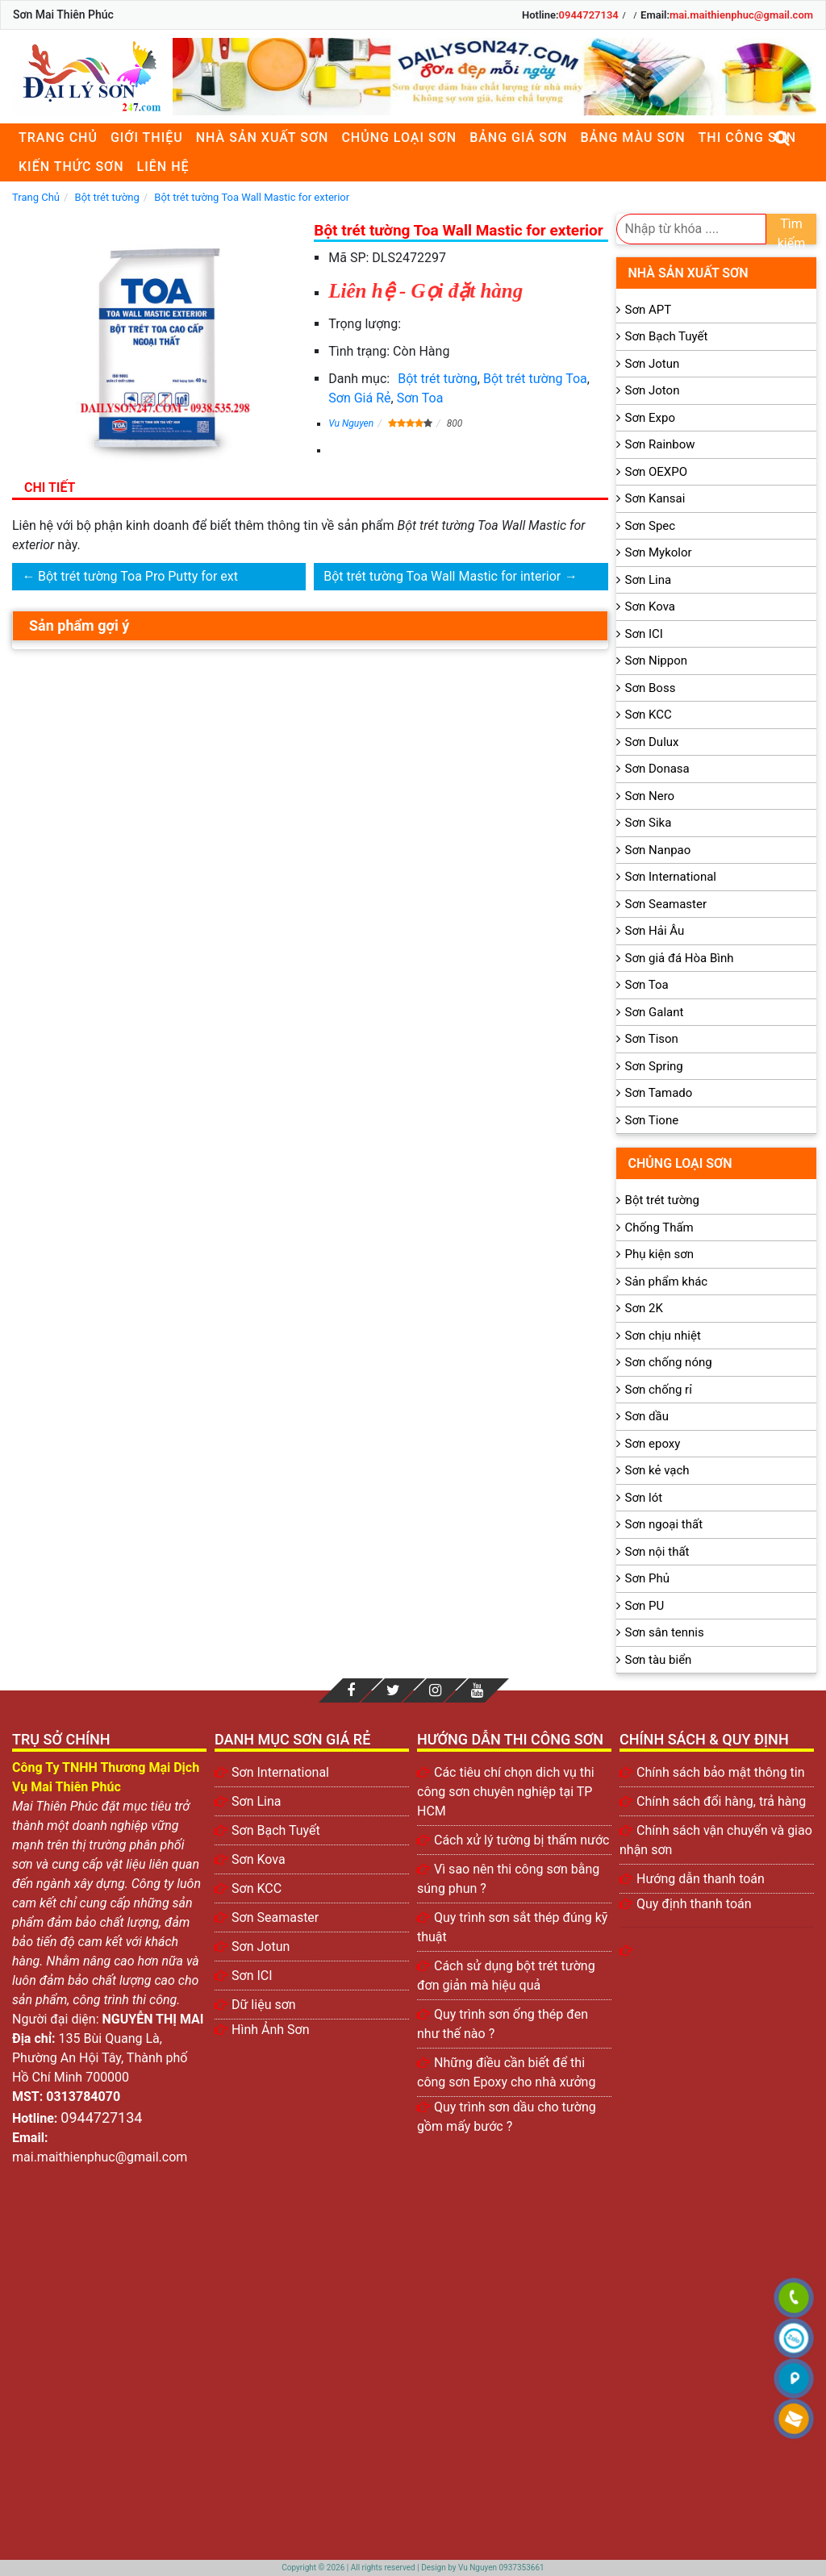 This screenshot has width=826, height=2576. I want to click on Sơn lót, so click(644, 1497).